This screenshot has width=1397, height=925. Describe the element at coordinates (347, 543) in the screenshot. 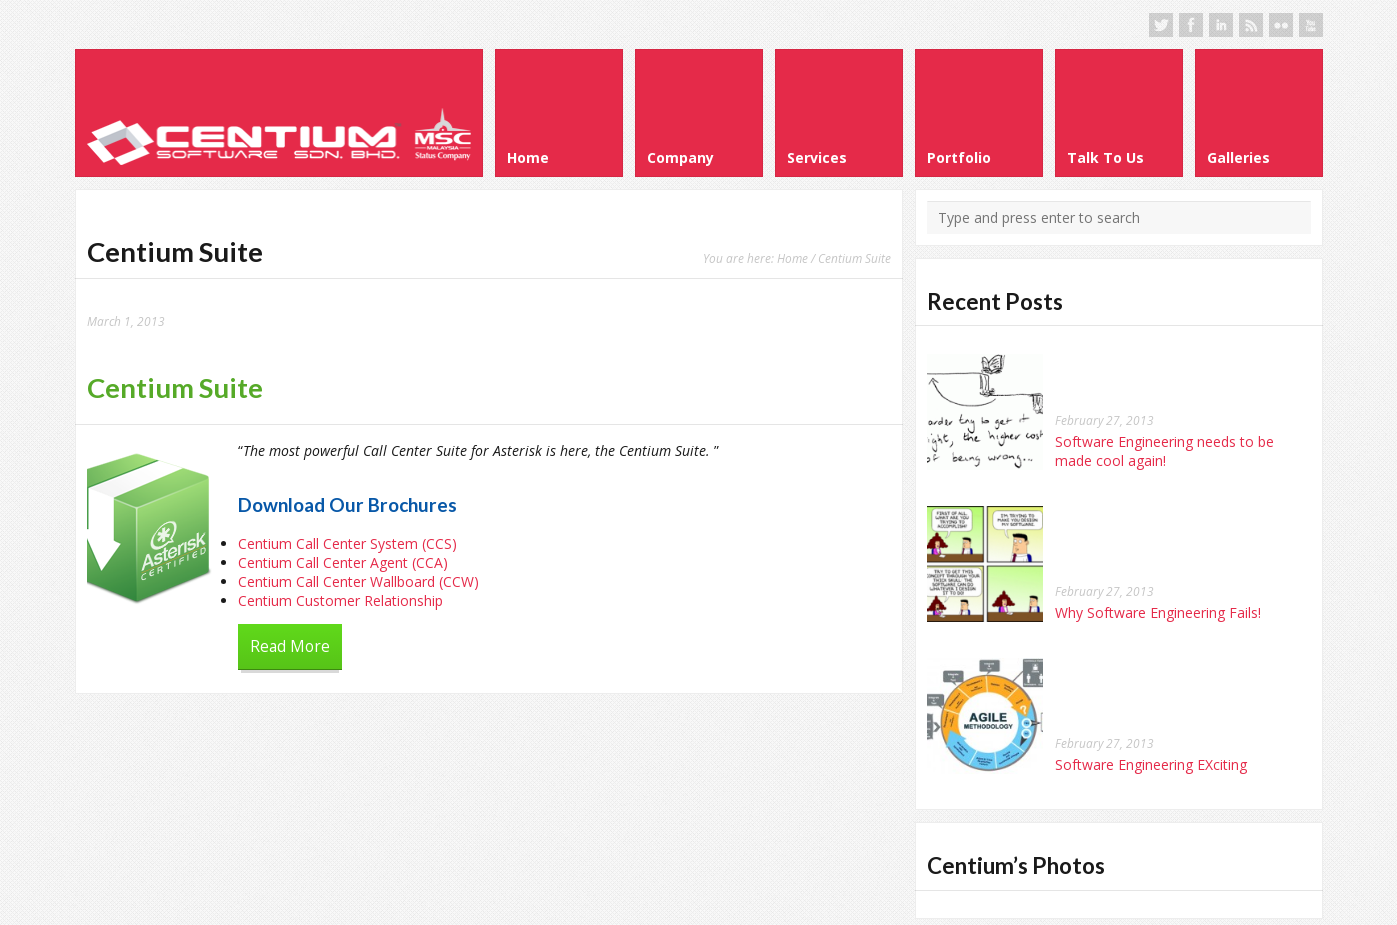

I see `Centium Call Center System (CCS)` at that location.